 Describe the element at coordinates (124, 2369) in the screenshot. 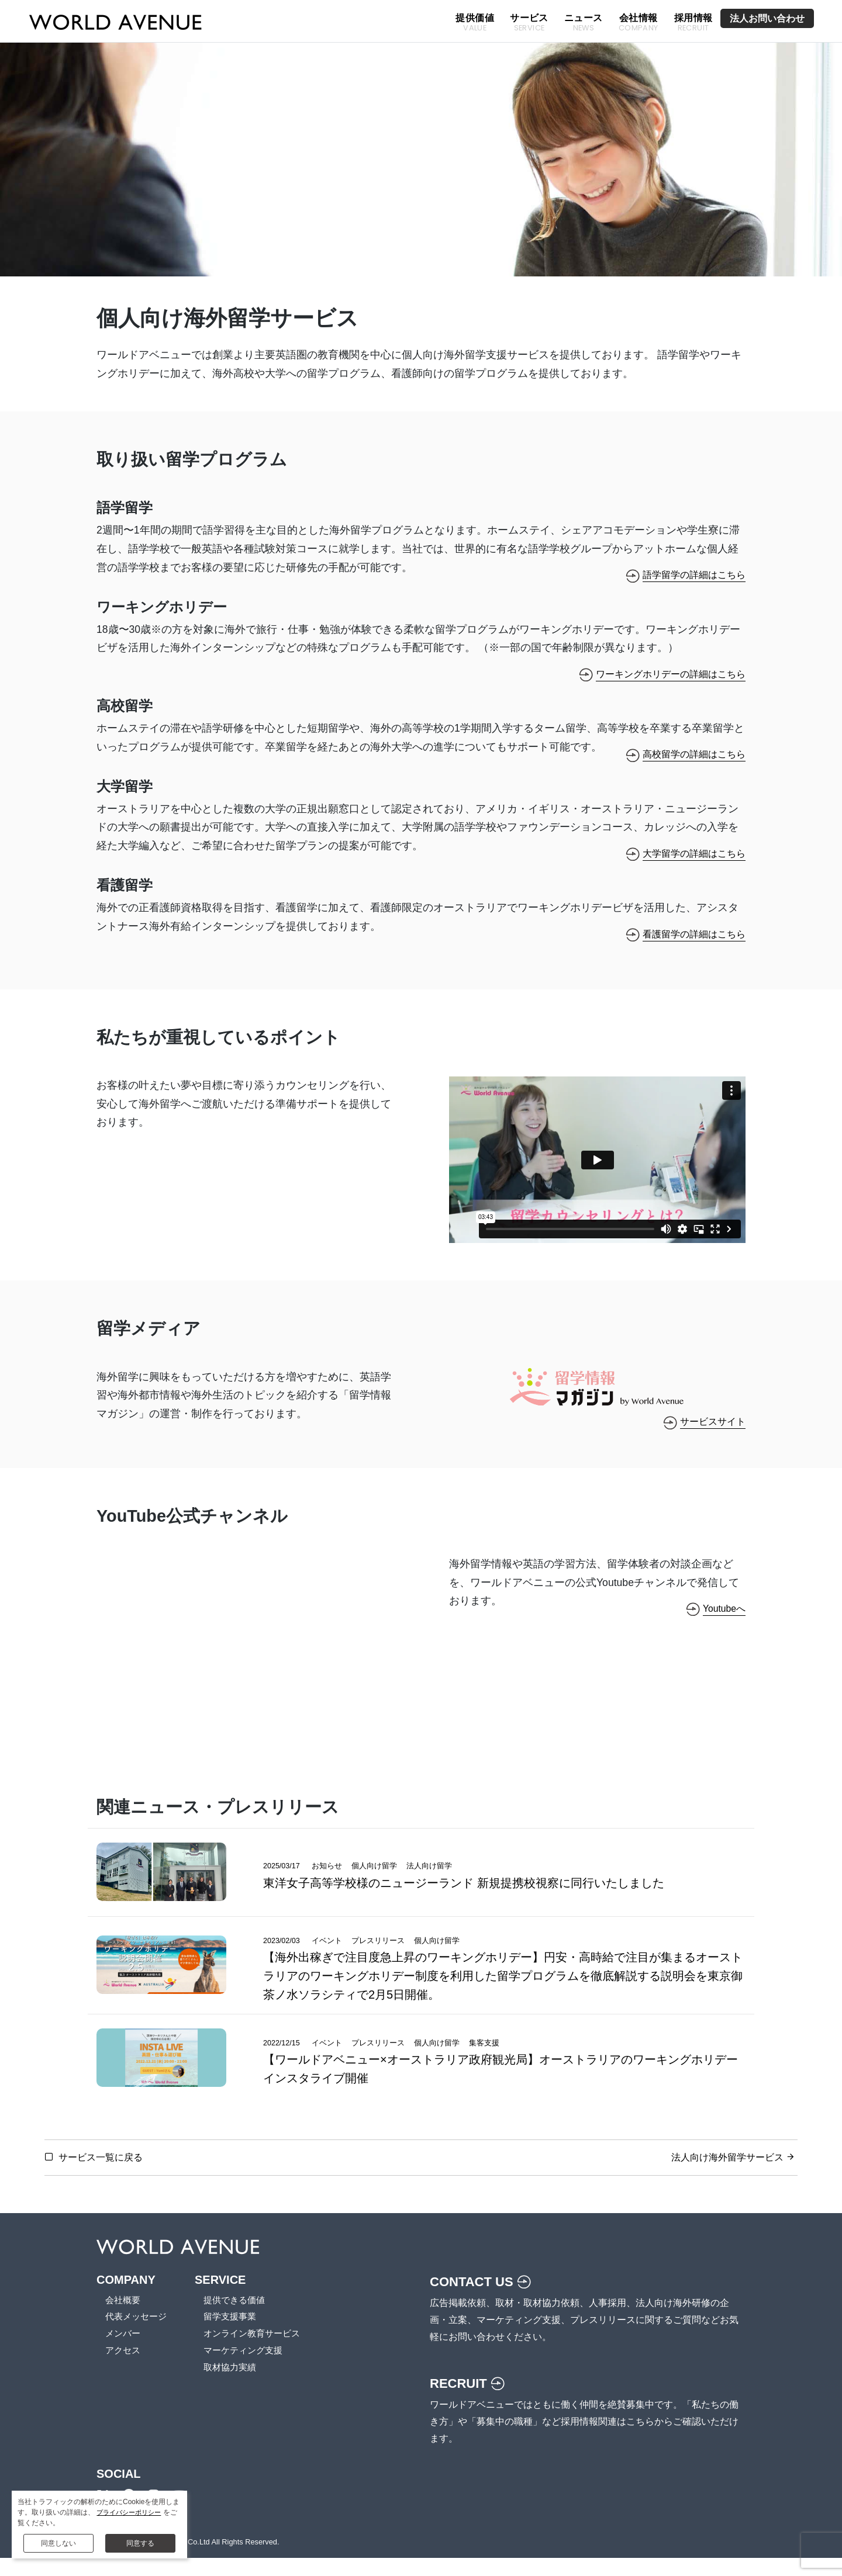

I see `アクセス` at that location.